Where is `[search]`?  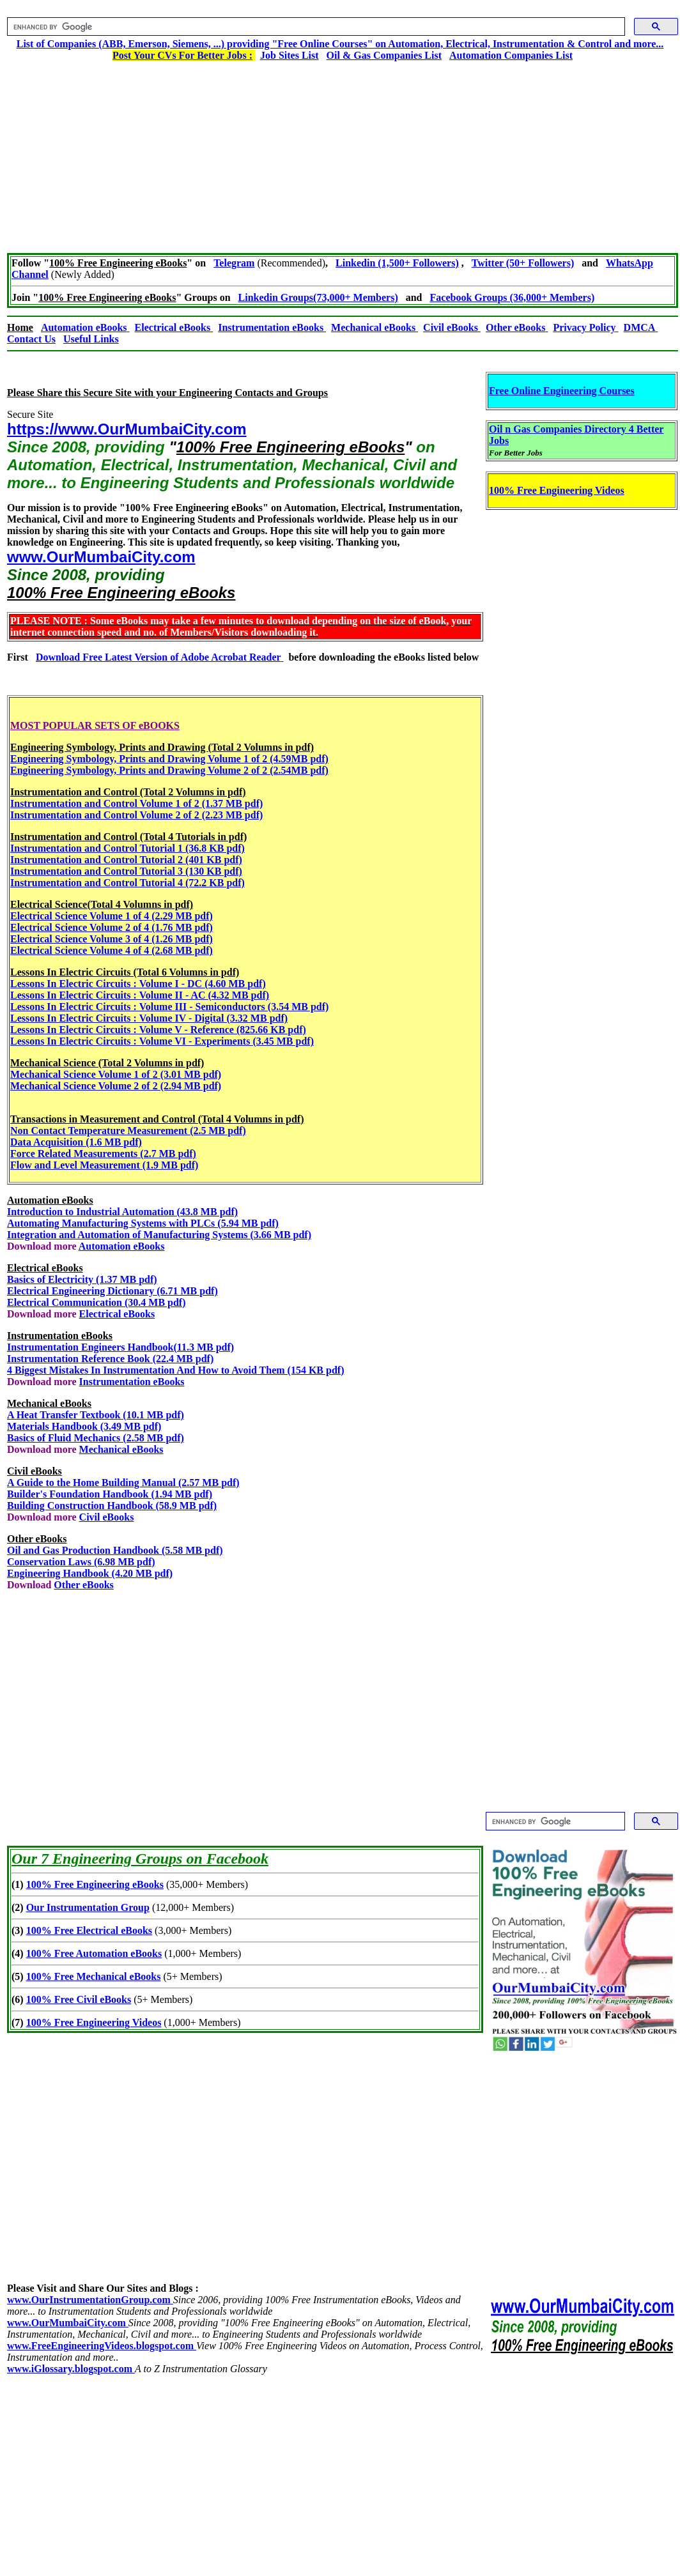
[search] is located at coordinates (314, 27).